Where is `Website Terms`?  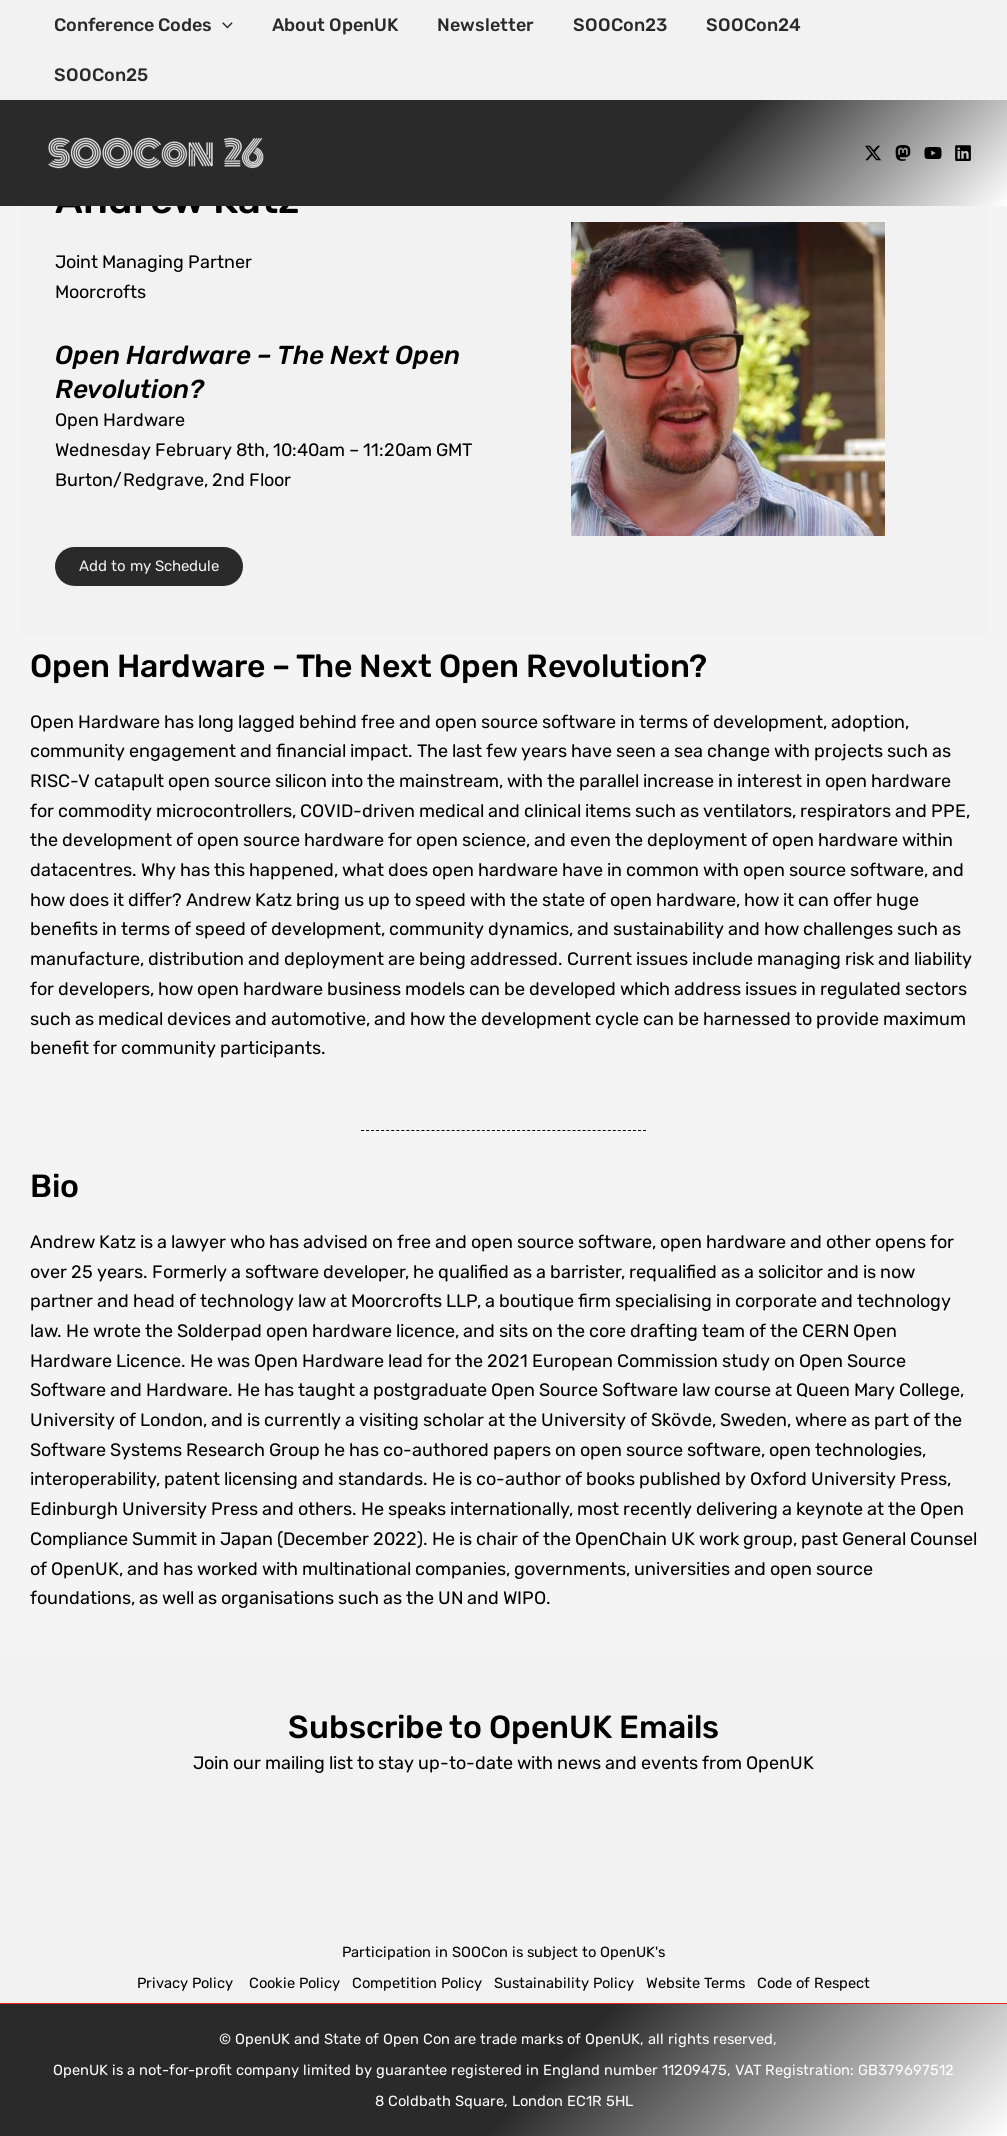
Website Terms is located at coordinates (695, 1983).